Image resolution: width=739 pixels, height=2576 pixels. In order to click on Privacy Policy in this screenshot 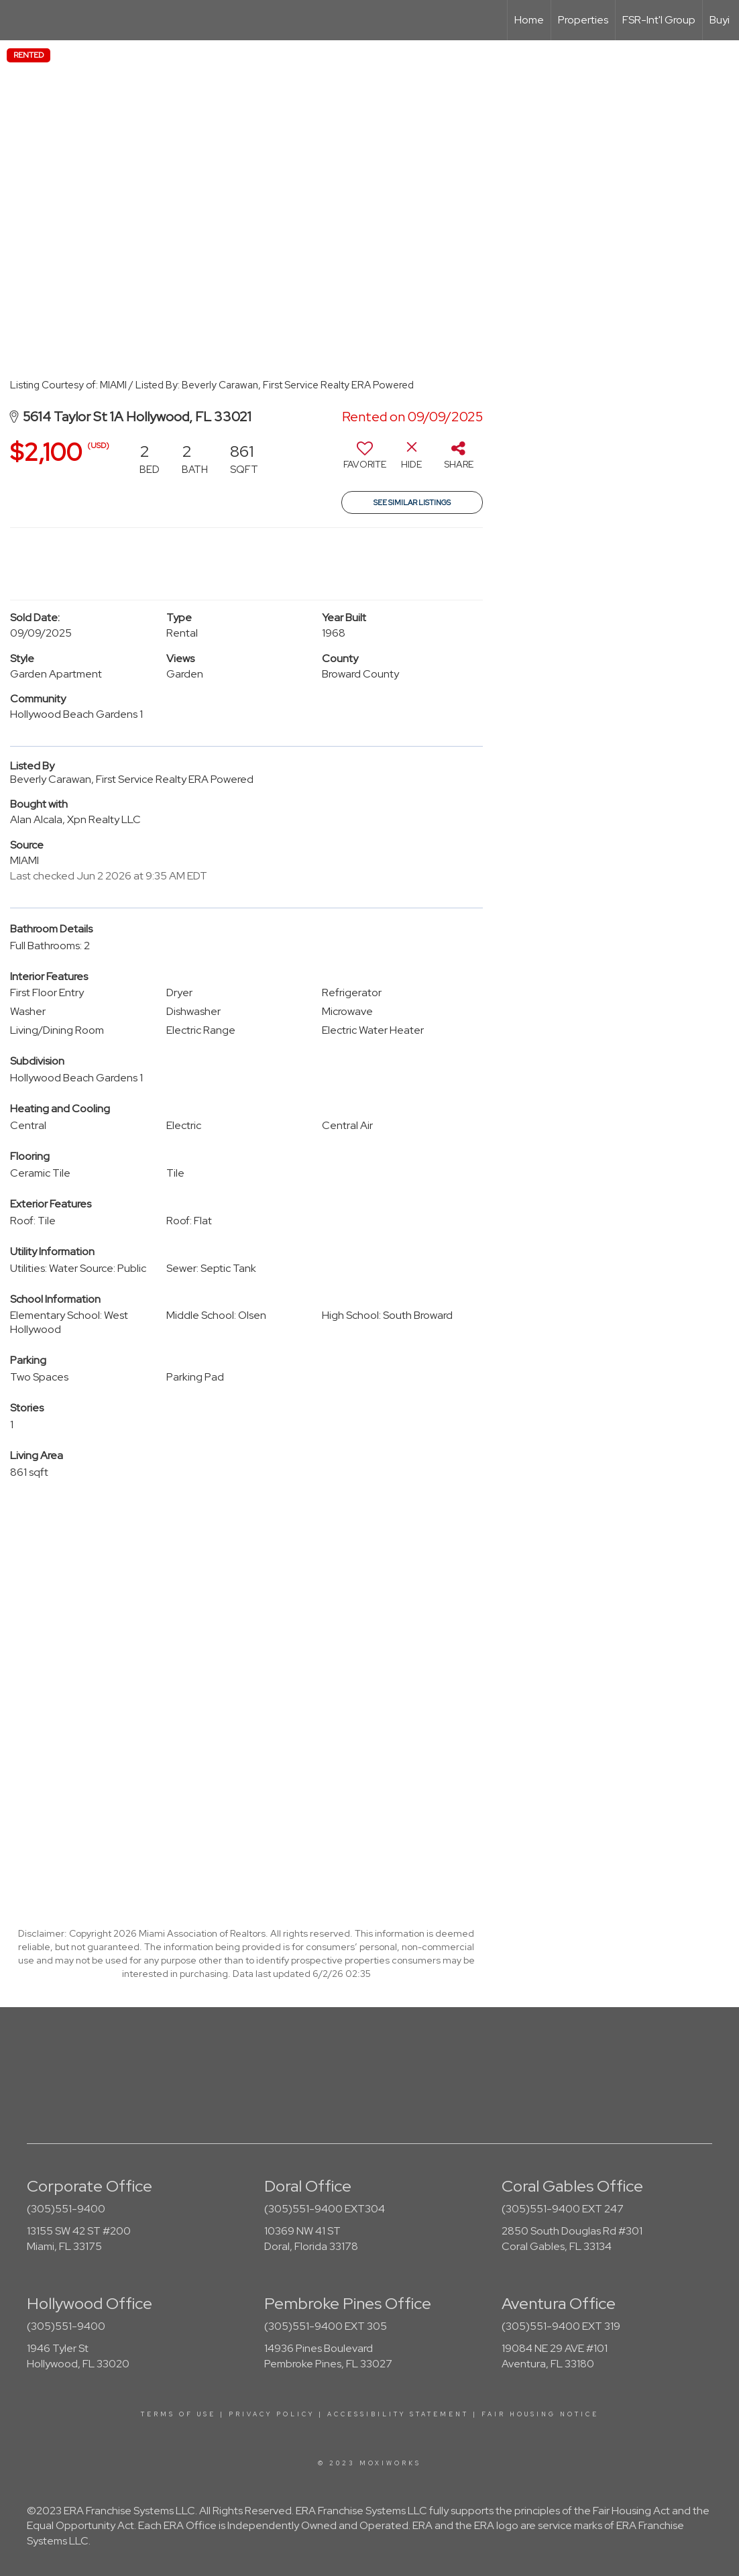, I will do `click(272, 2414)`.